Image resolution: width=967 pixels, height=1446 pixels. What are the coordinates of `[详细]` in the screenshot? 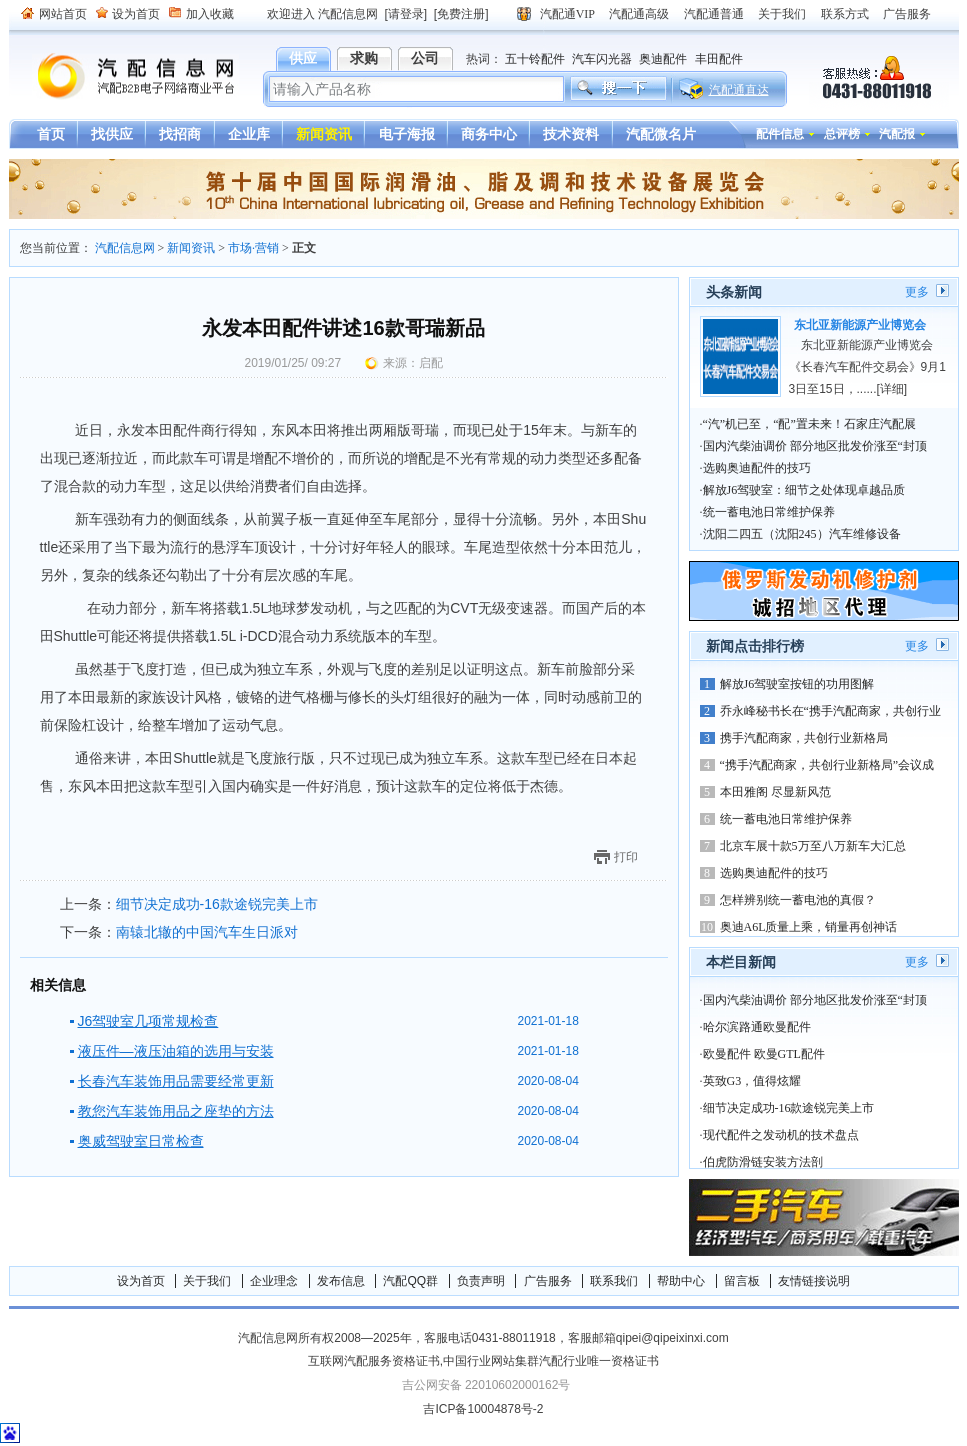 It's located at (892, 389).